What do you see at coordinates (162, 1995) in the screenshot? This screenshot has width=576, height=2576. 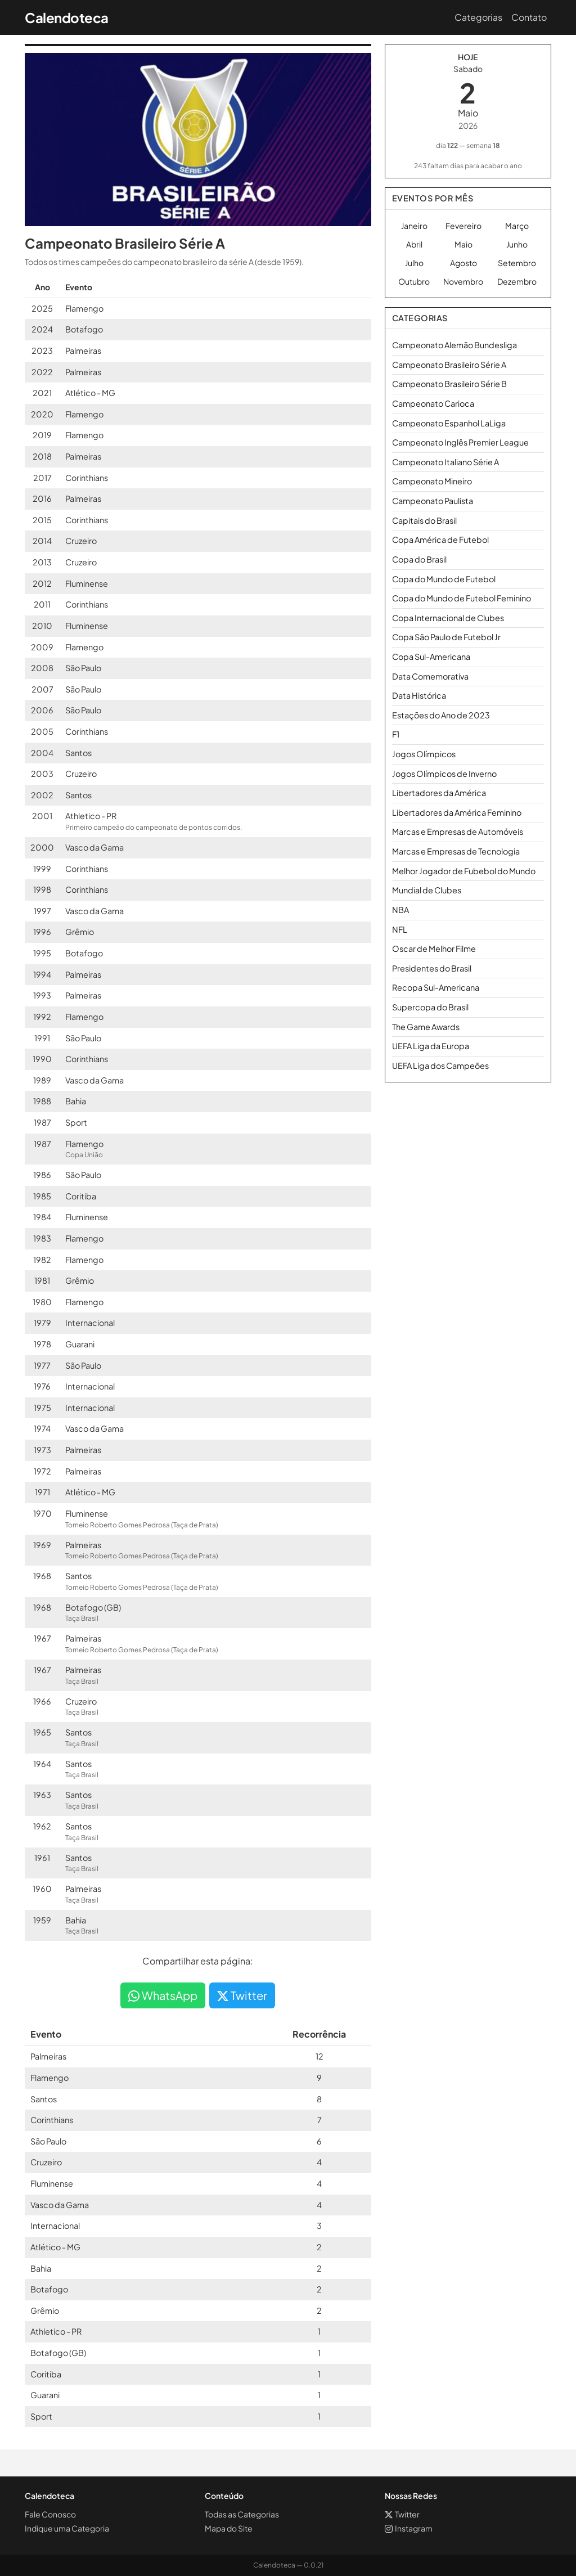 I see `WhatsApp` at bounding box center [162, 1995].